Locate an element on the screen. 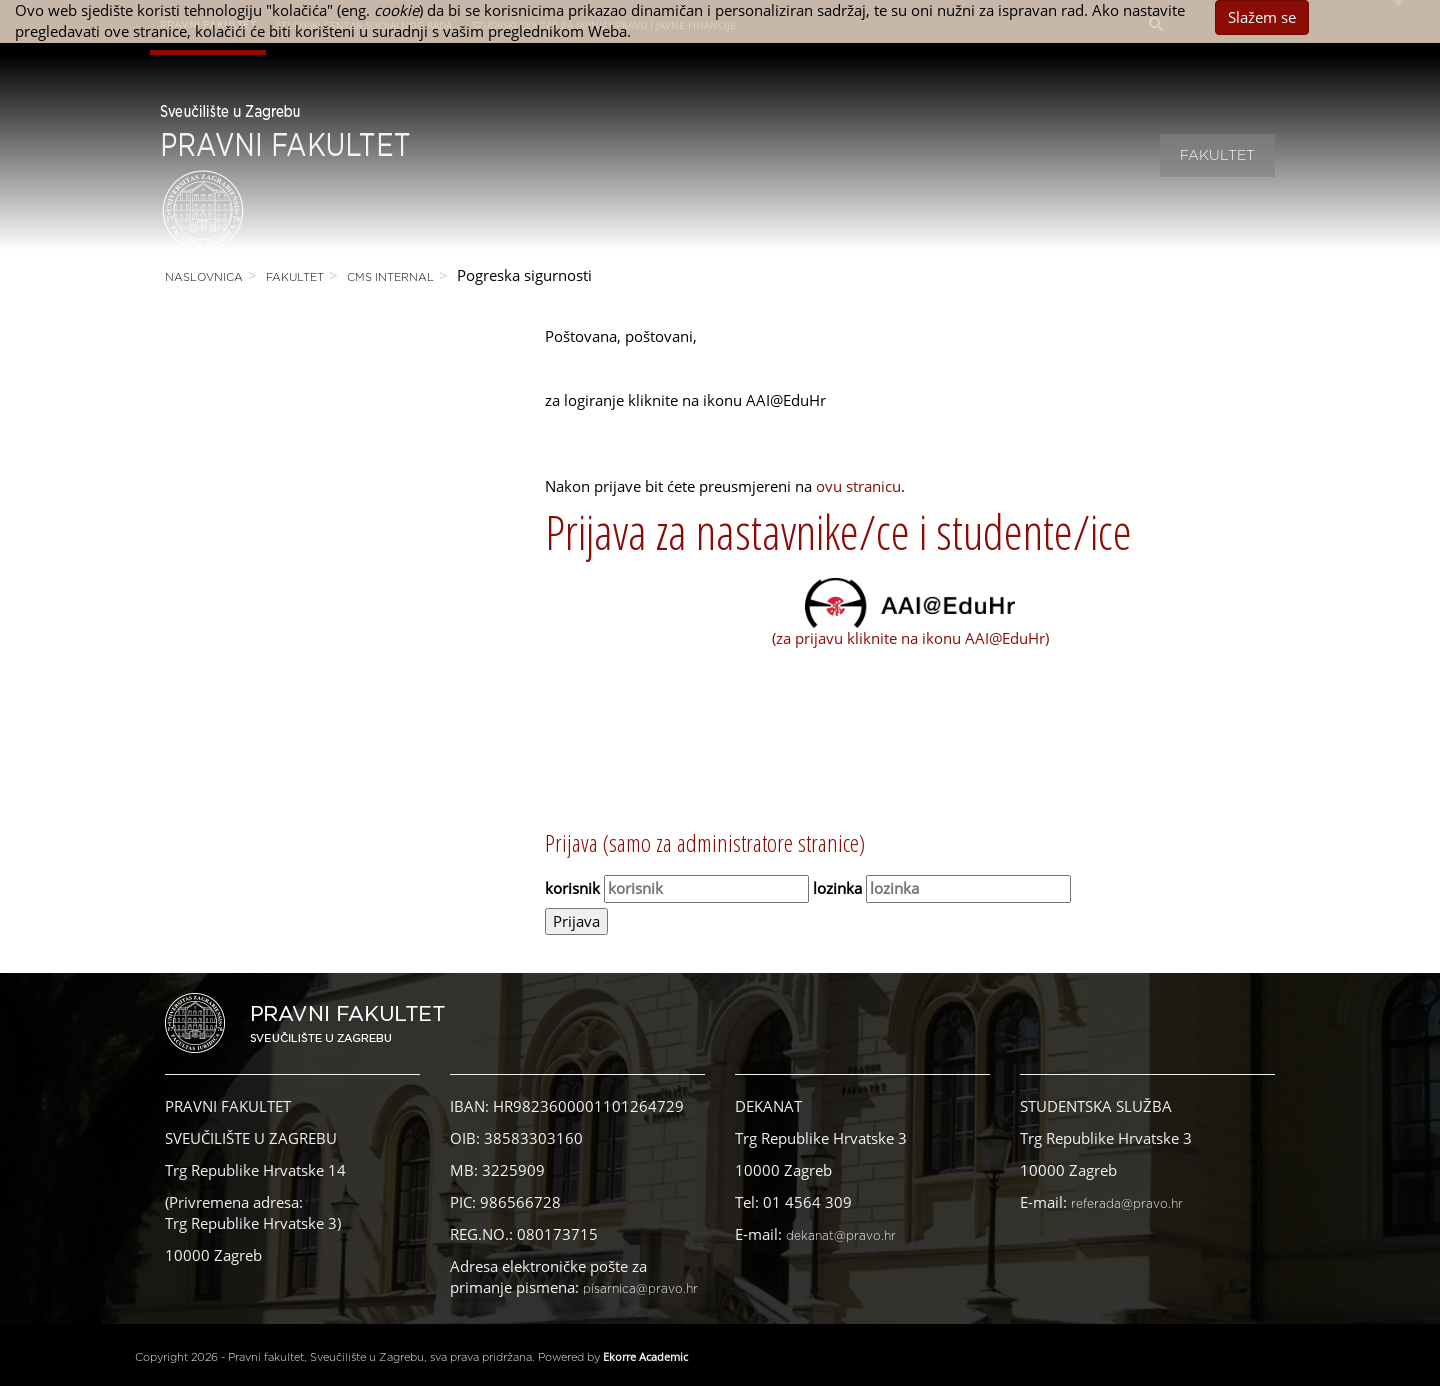 This screenshot has height=1386, width=1440. referada@pravo.hr is located at coordinates (1127, 1204).